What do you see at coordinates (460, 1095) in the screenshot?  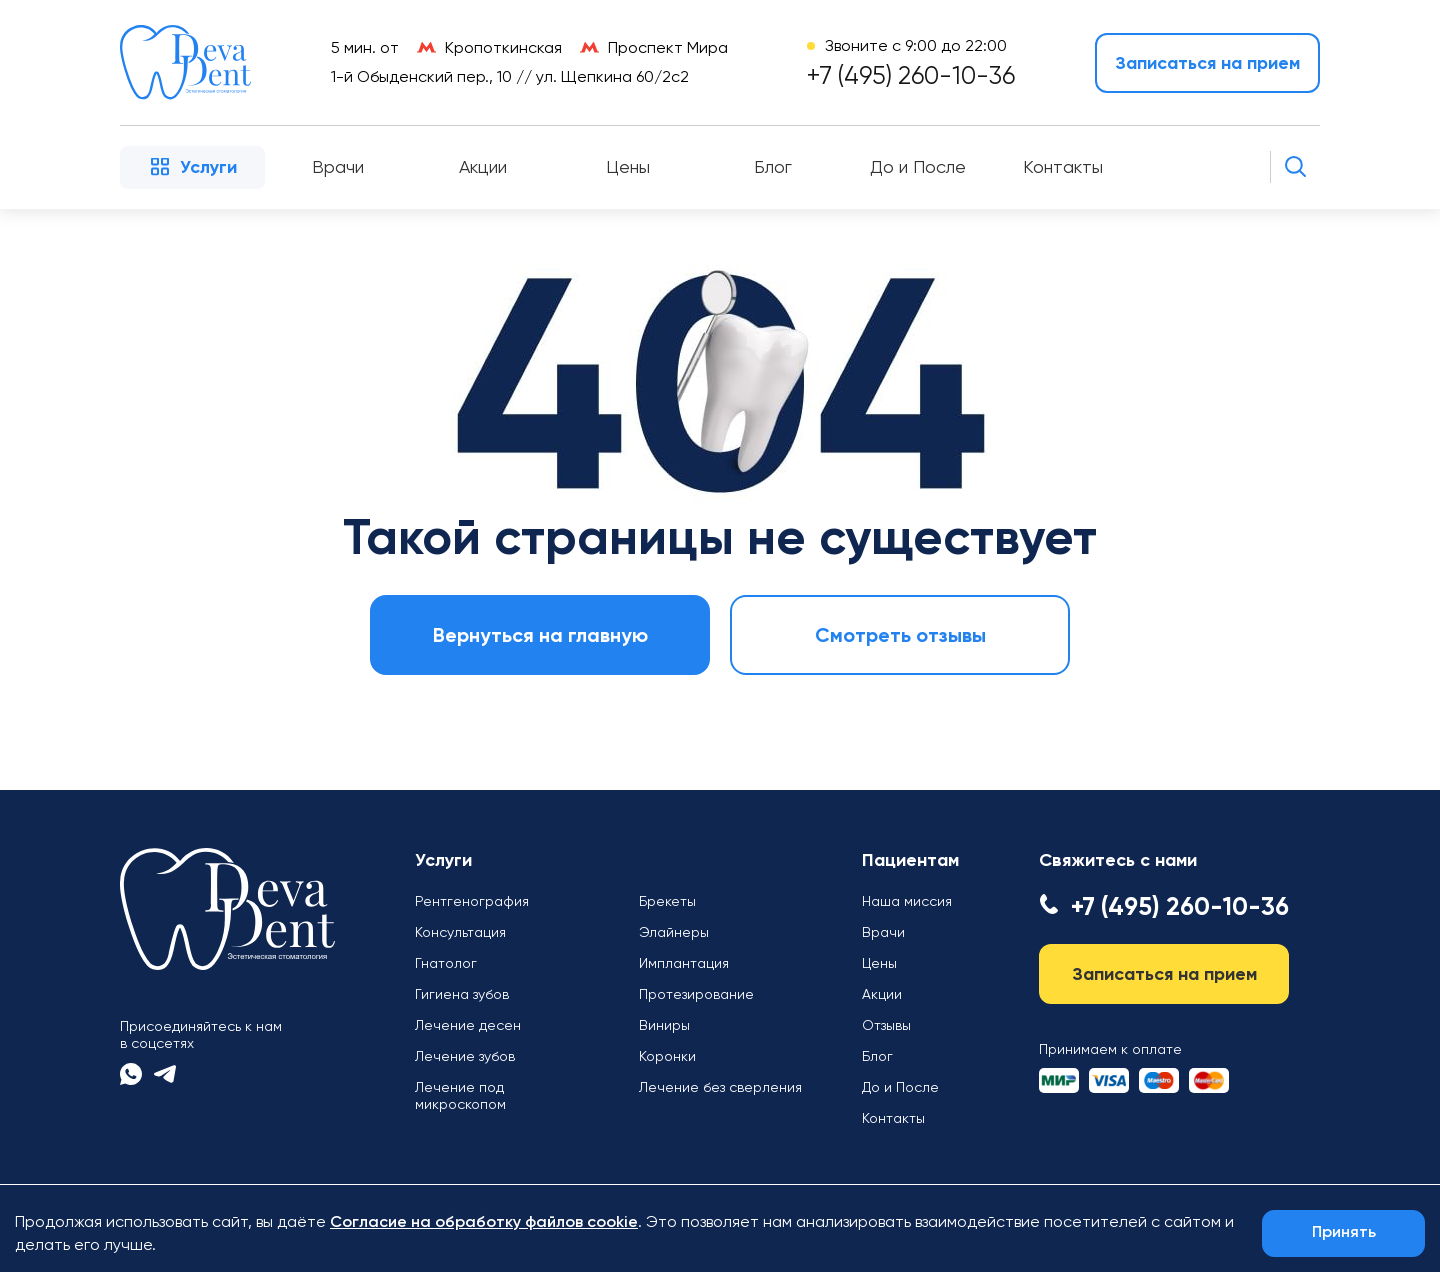 I see `Лечение под микроскопом` at bounding box center [460, 1095].